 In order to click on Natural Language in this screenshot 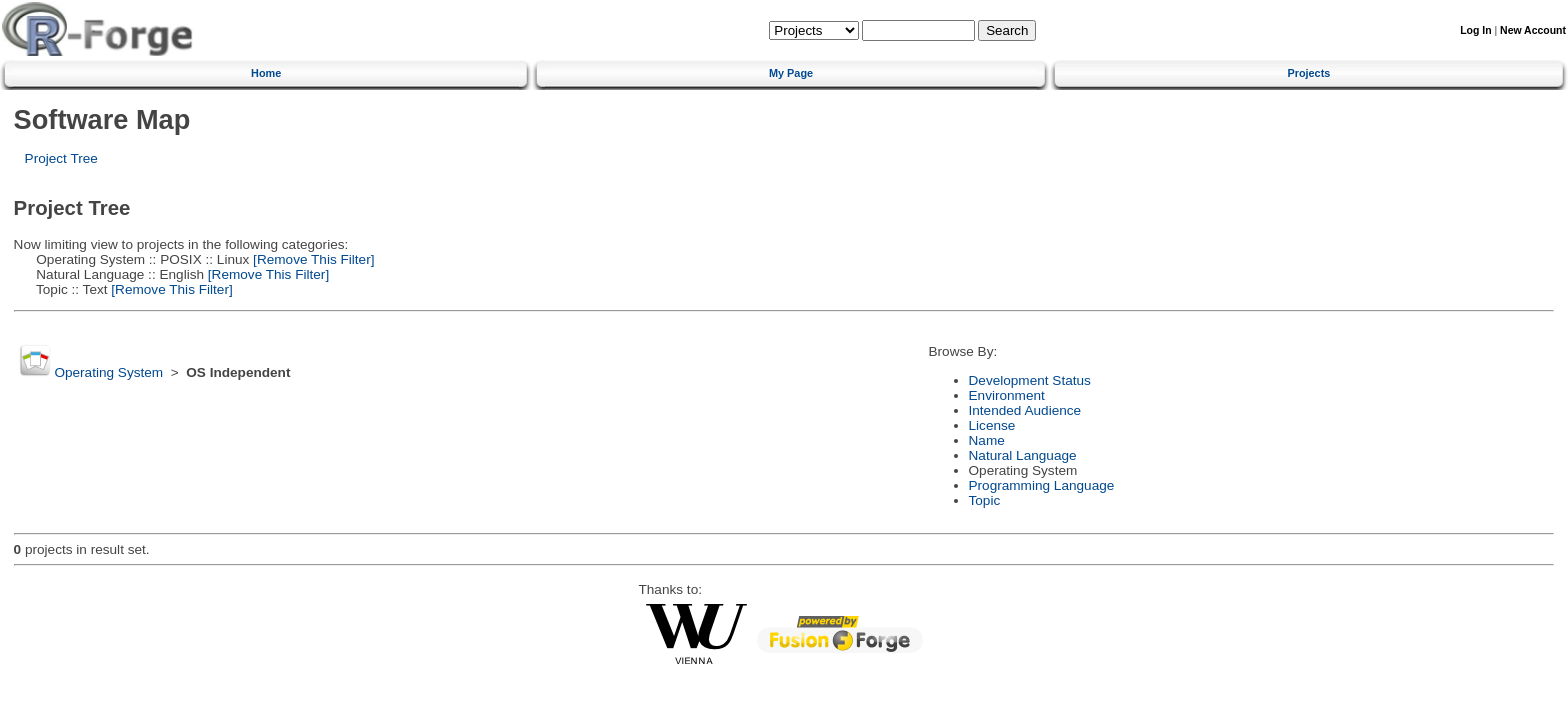, I will do `click(1023, 455)`.